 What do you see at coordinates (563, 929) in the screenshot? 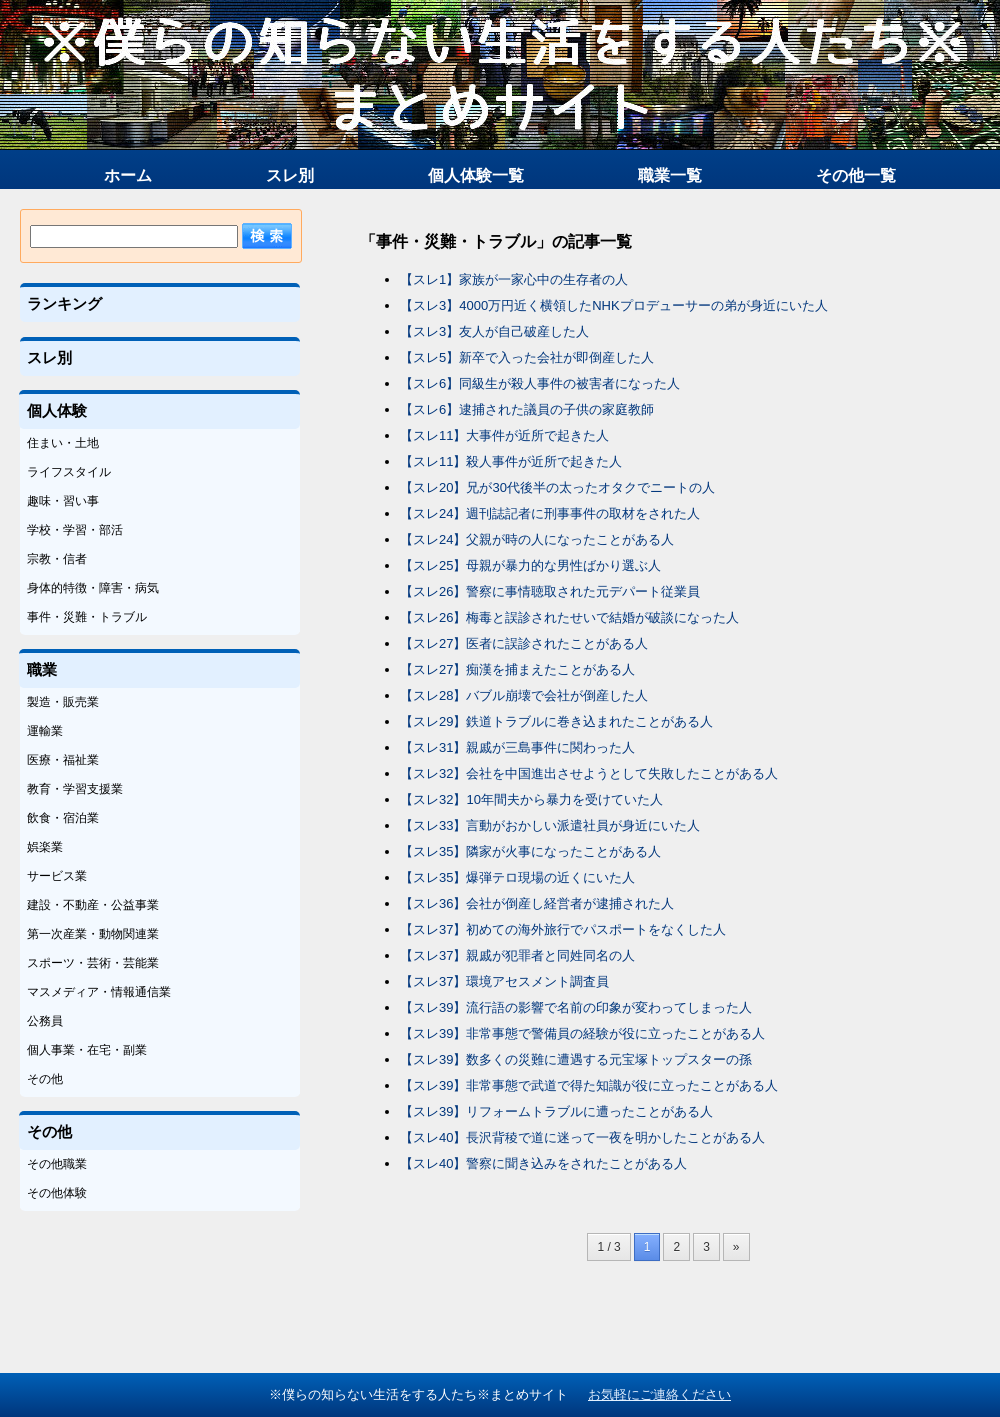
I see `【スレ37】初めての海外旅行でパスポートをなくした人` at bounding box center [563, 929].